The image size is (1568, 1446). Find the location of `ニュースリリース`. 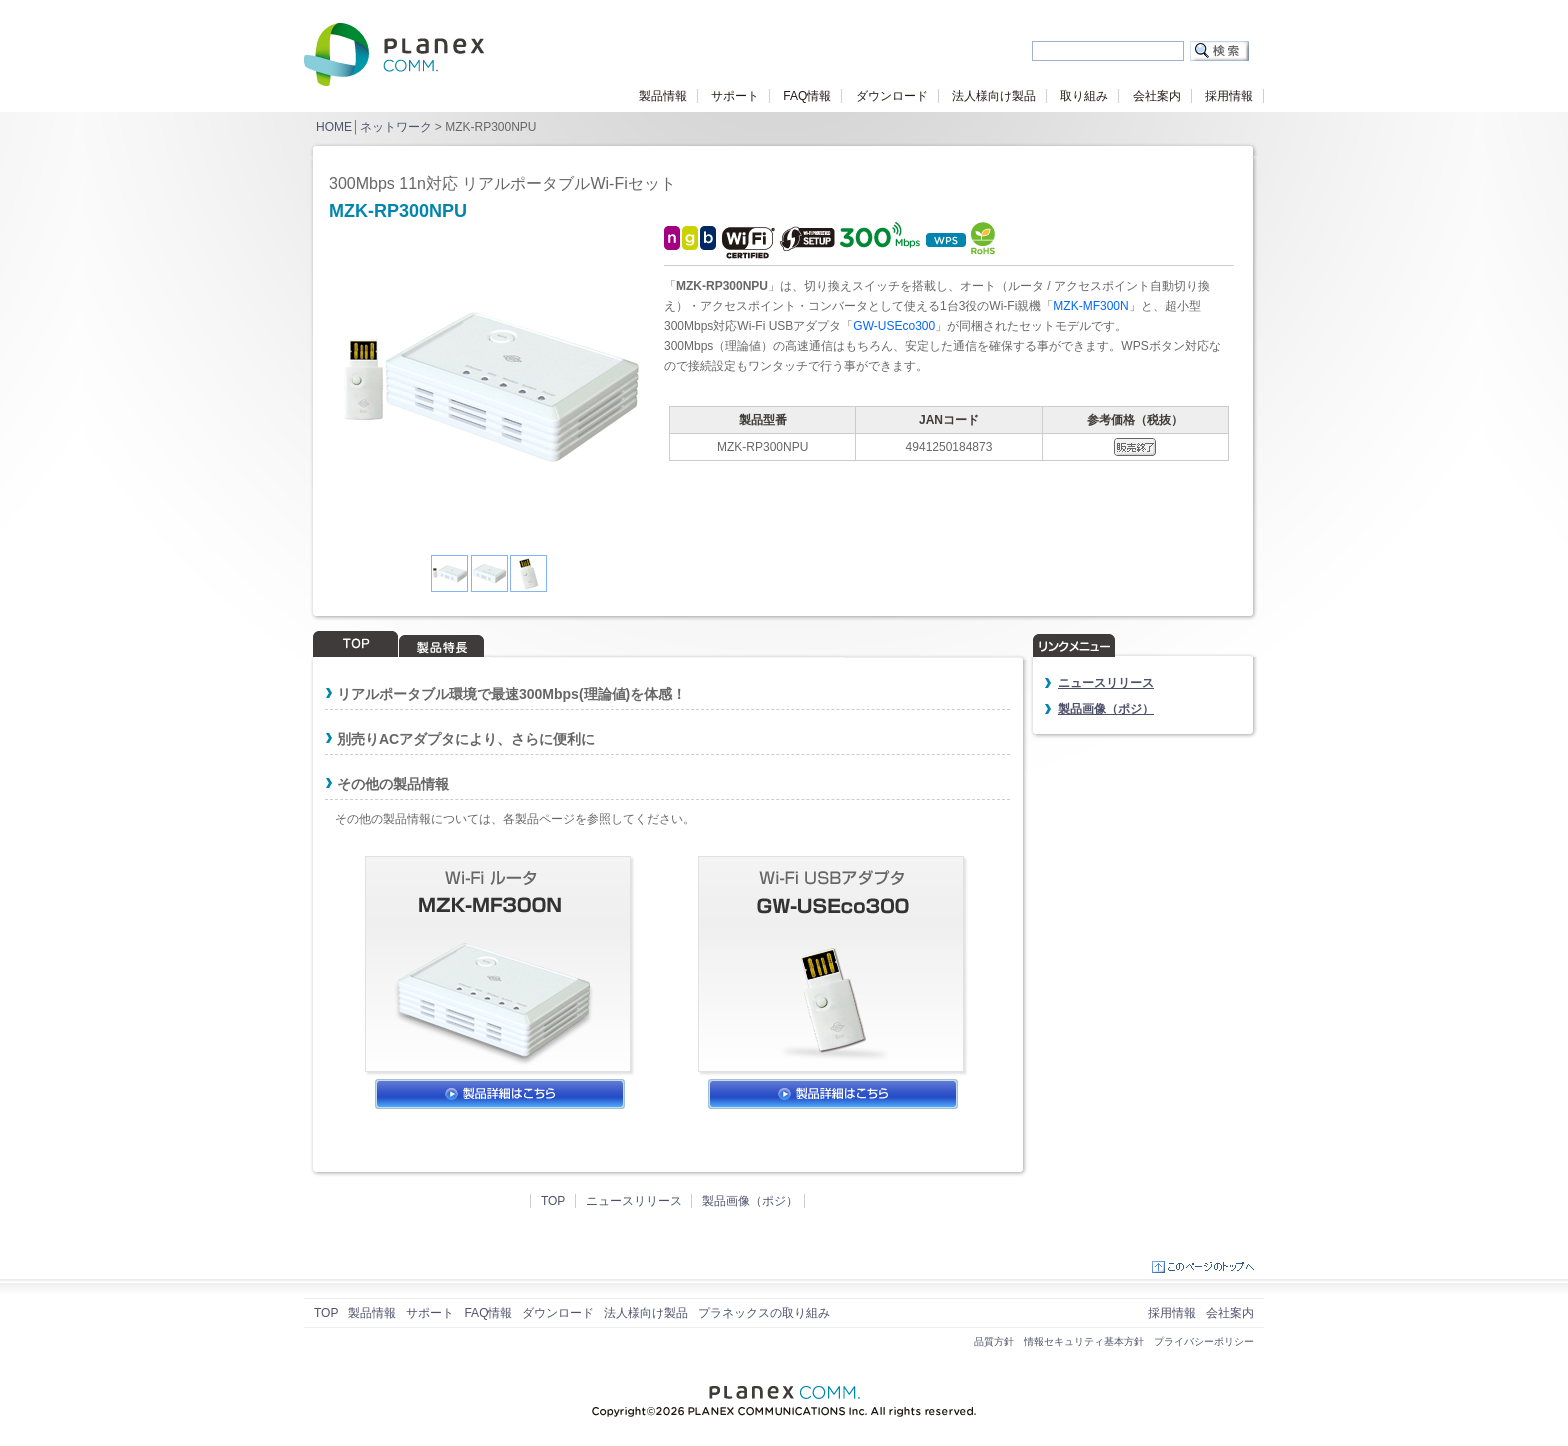

ニュースリリース is located at coordinates (634, 1201).